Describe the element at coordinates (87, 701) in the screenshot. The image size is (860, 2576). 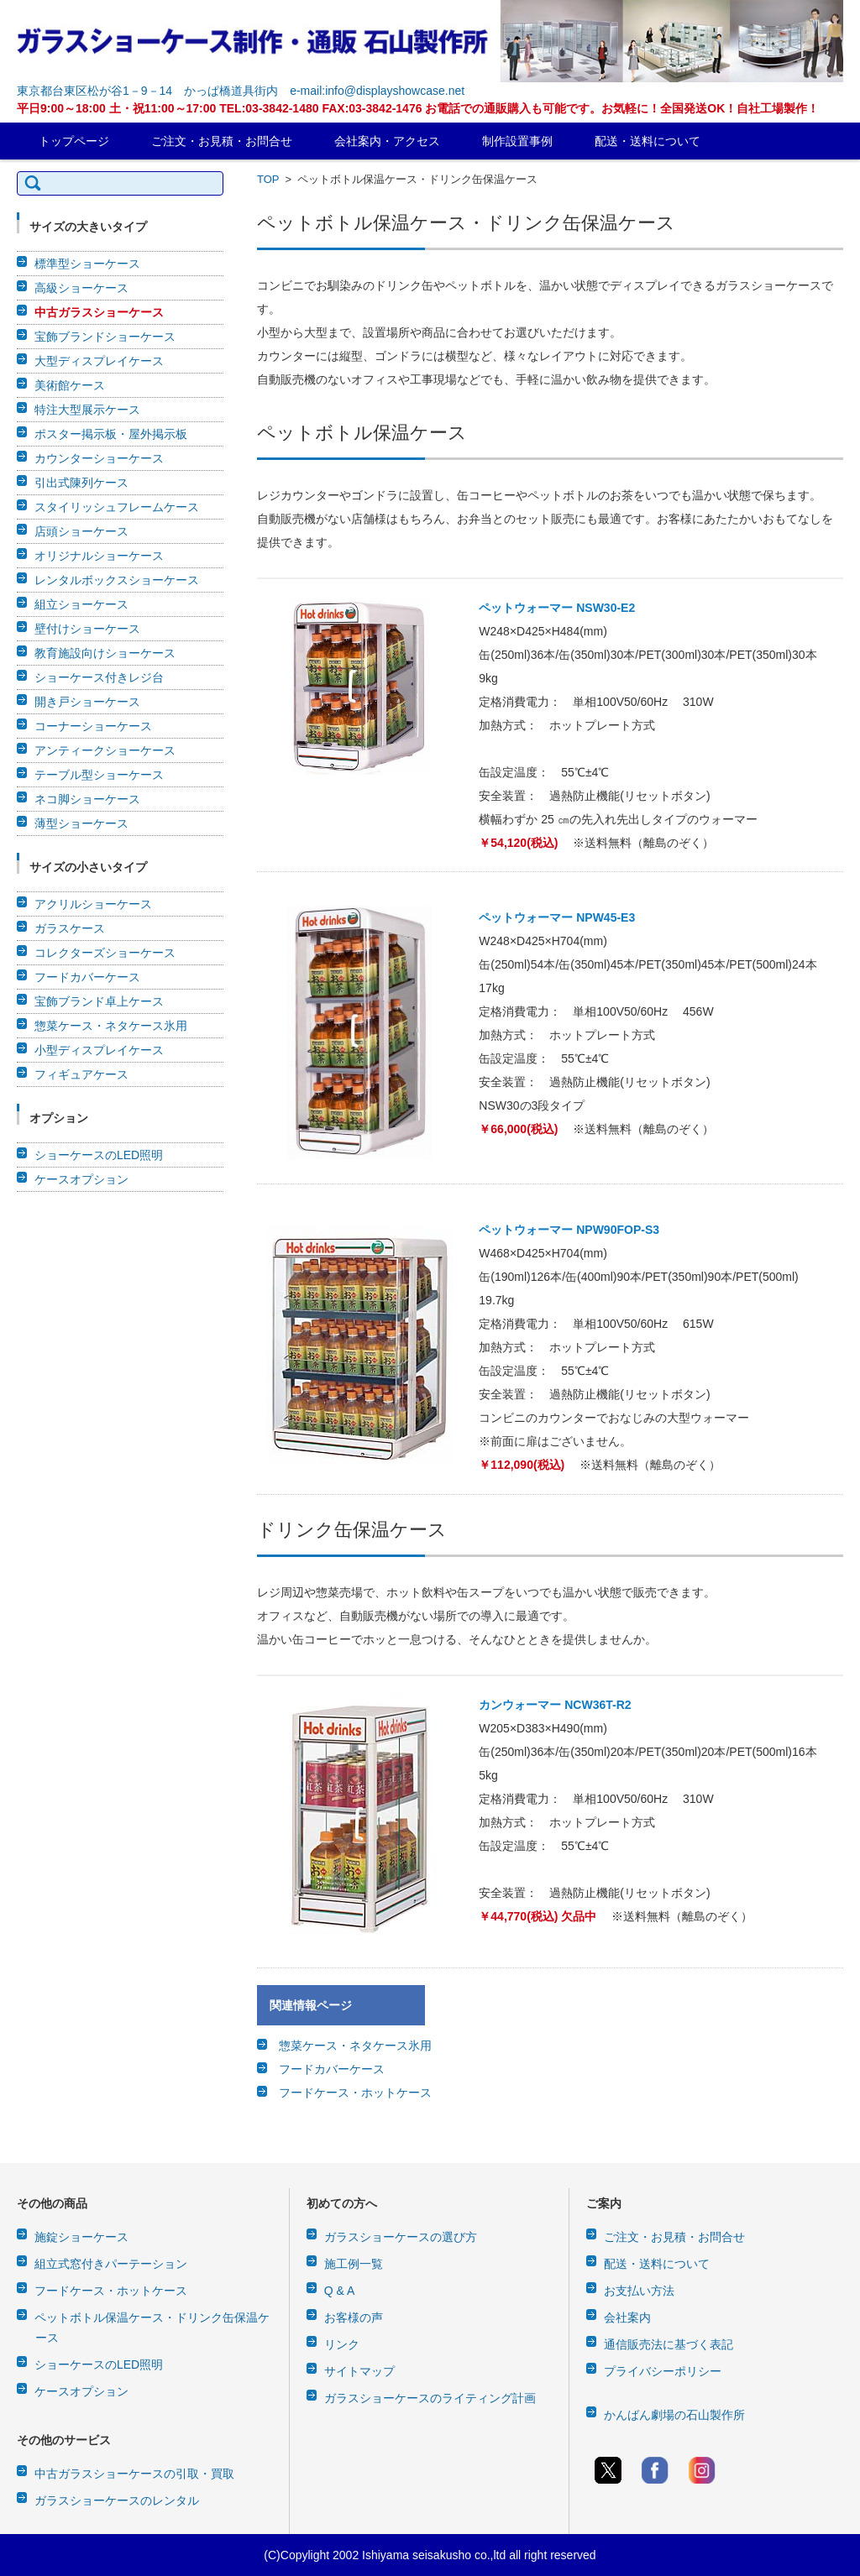
I see `開き戸ショーケース` at that location.